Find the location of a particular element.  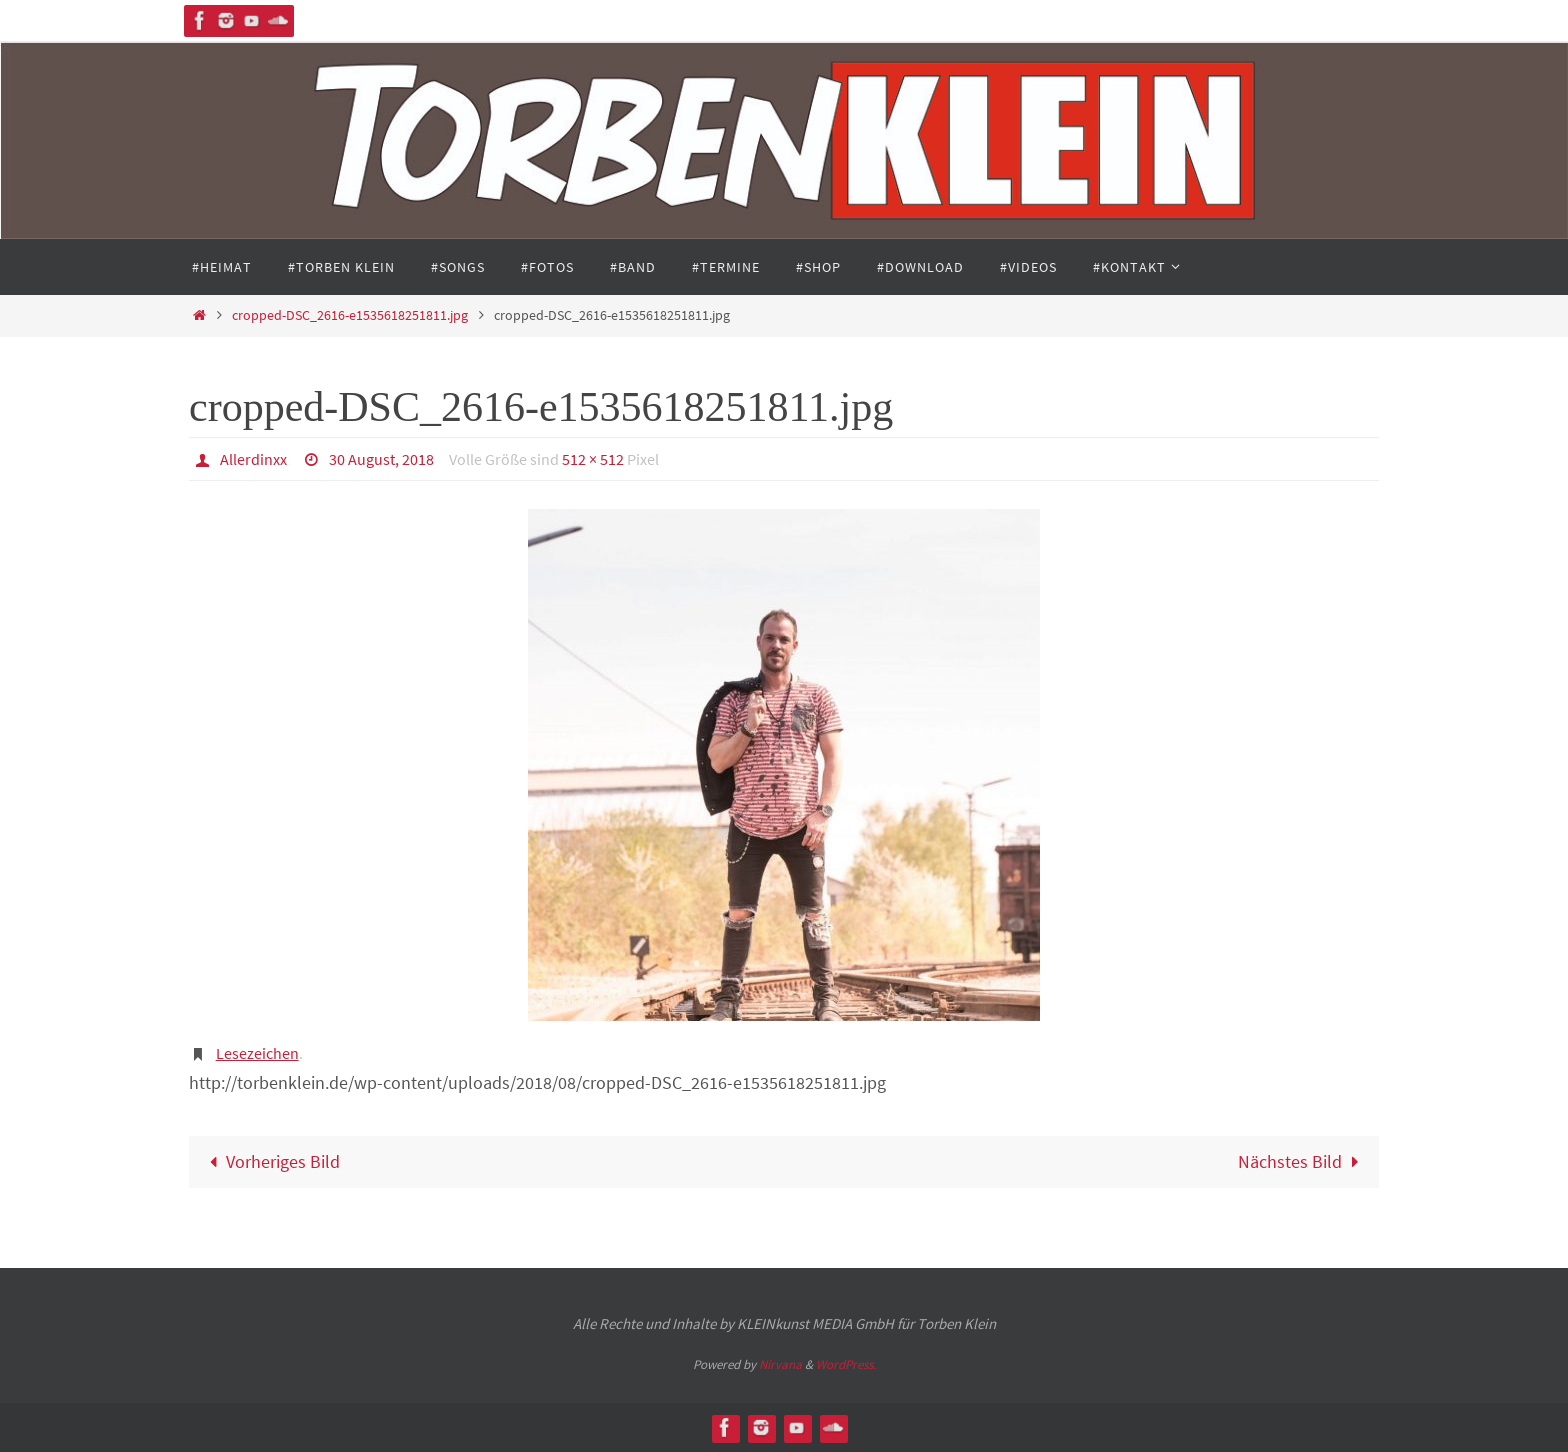

Allerdinxx is located at coordinates (253, 459).